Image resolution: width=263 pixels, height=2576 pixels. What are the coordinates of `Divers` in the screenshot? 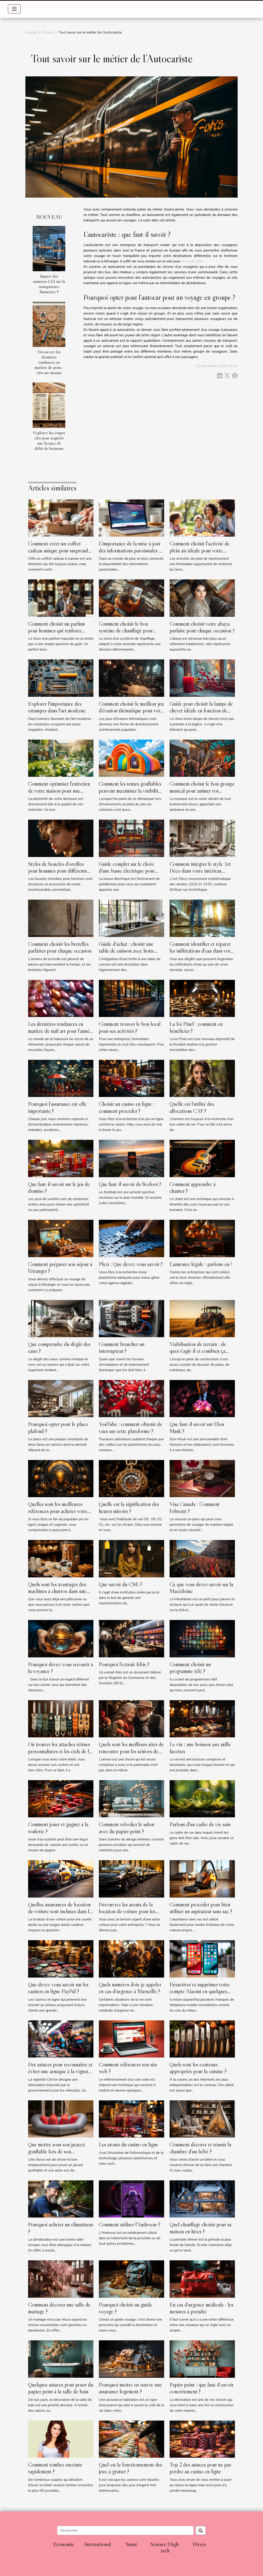 It's located at (48, 32).